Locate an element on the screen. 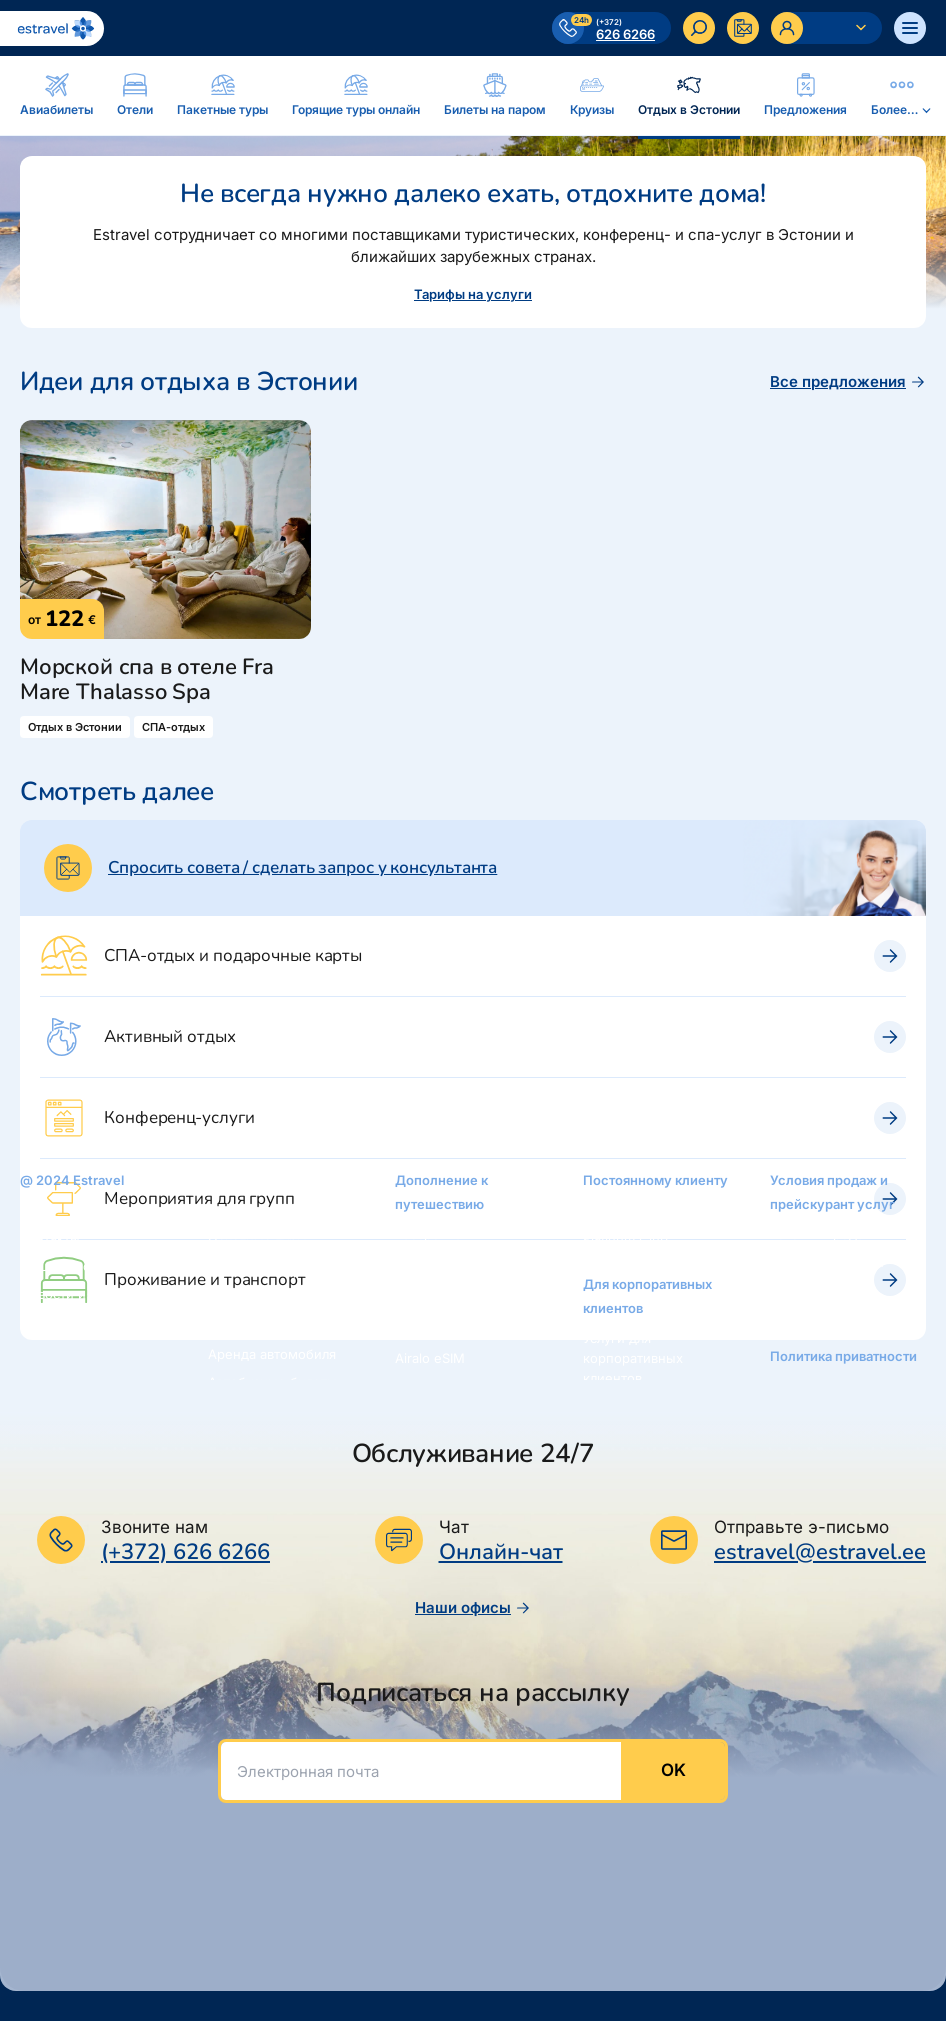 The width and height of the screenshot is (946, 2021). Отправьте э-письмо is located at coordinates (801, 1527).